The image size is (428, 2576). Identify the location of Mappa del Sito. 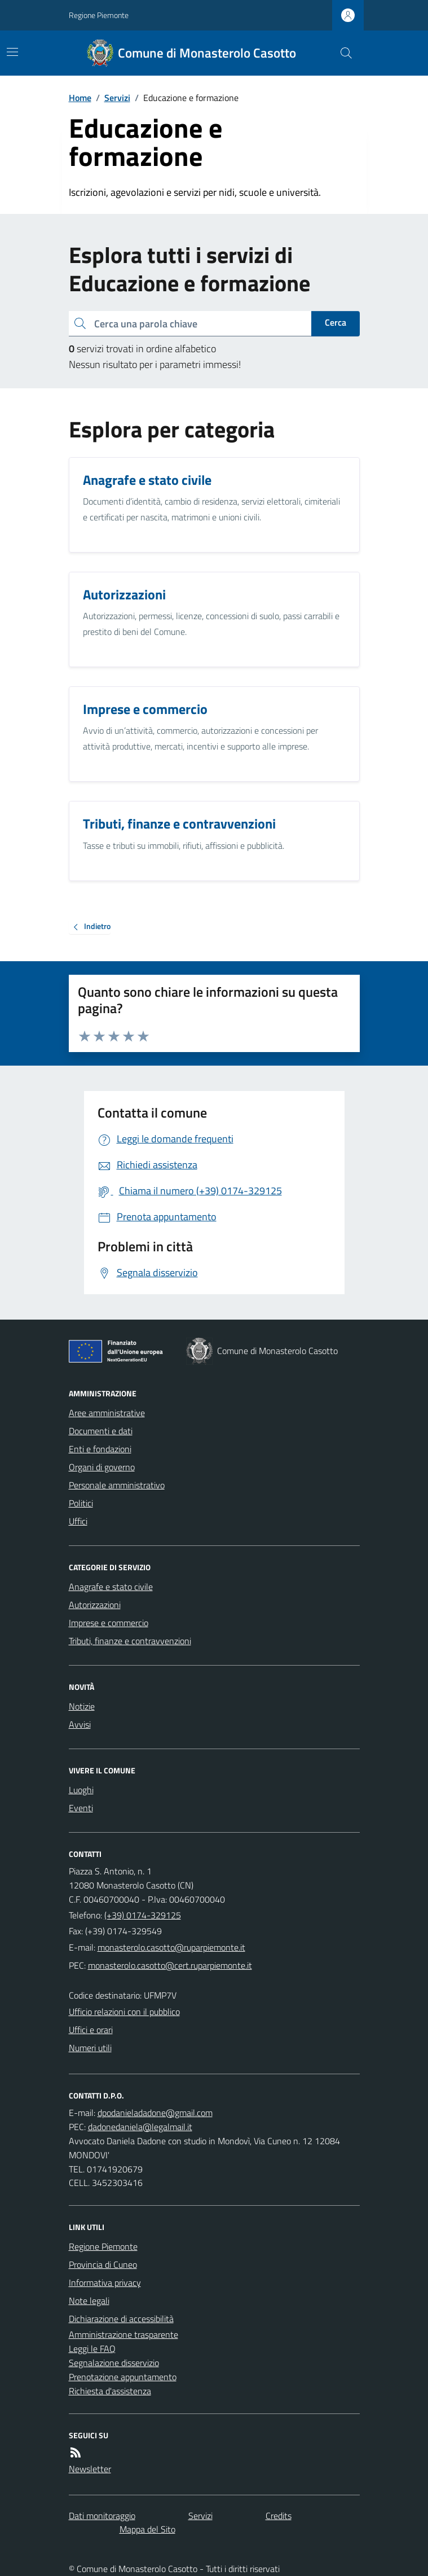
(147, 2529).